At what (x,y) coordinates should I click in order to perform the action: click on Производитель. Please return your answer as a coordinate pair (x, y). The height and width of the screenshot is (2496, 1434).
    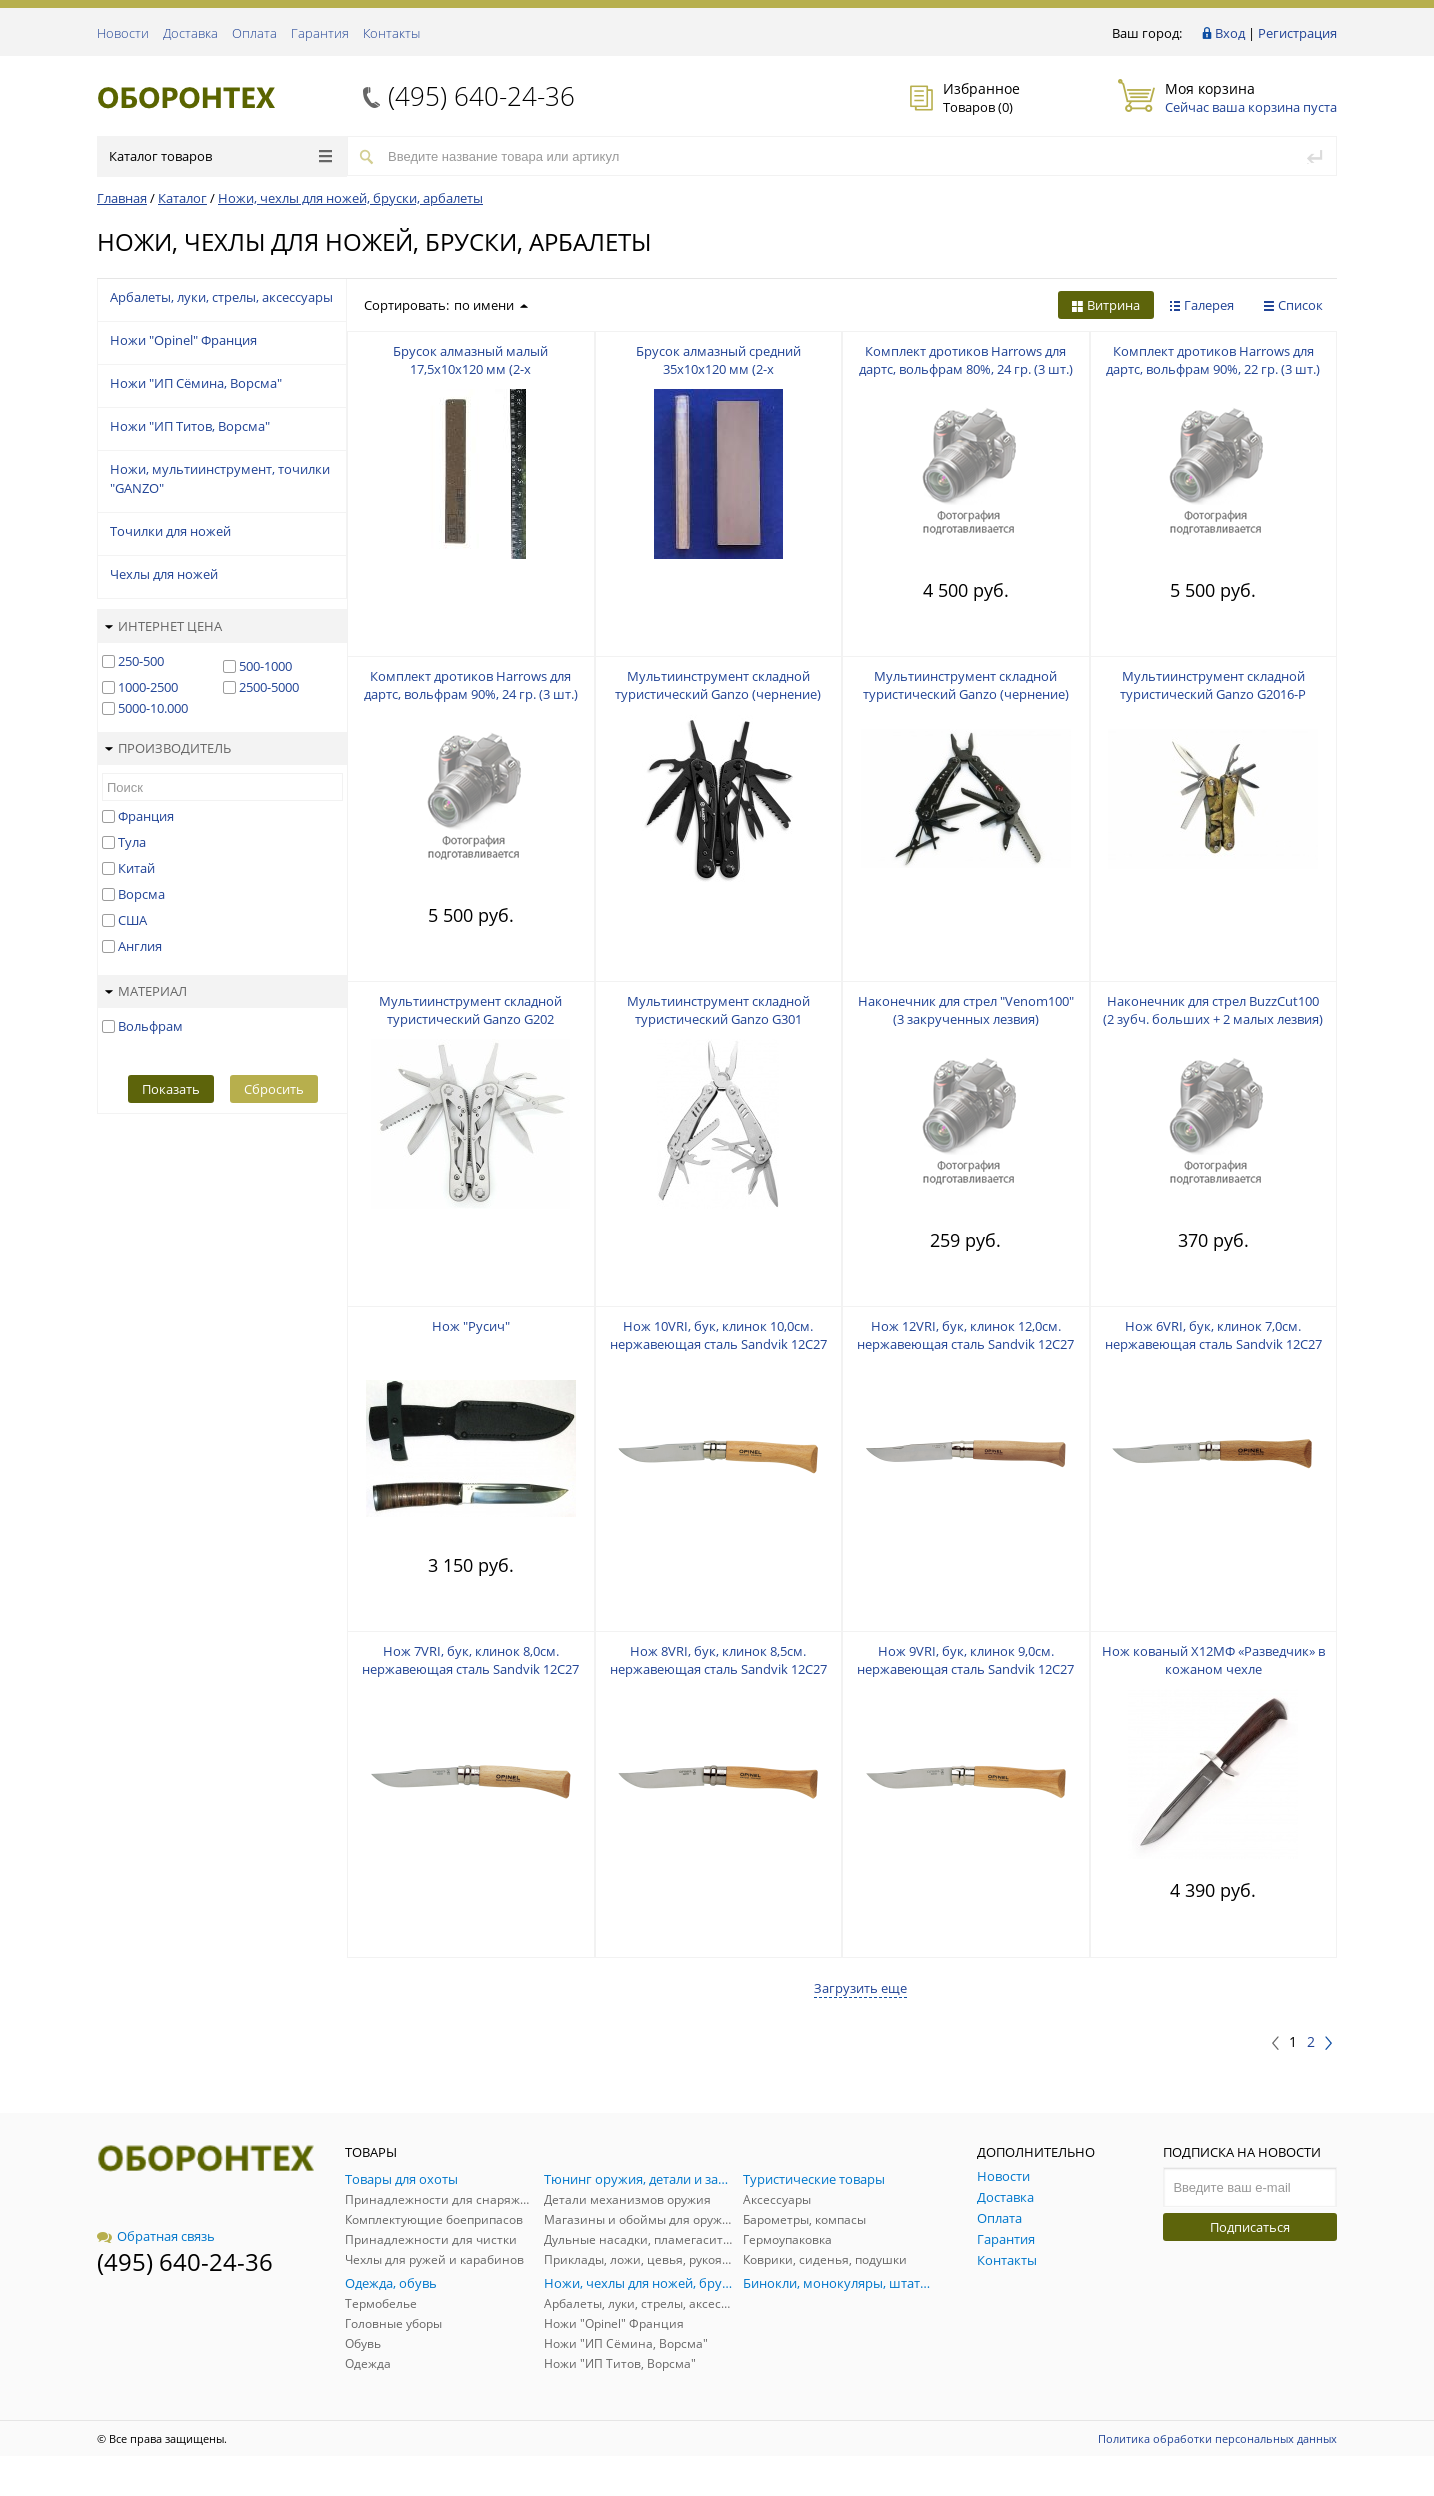
    Looking at the image, I should click on (168, 748).